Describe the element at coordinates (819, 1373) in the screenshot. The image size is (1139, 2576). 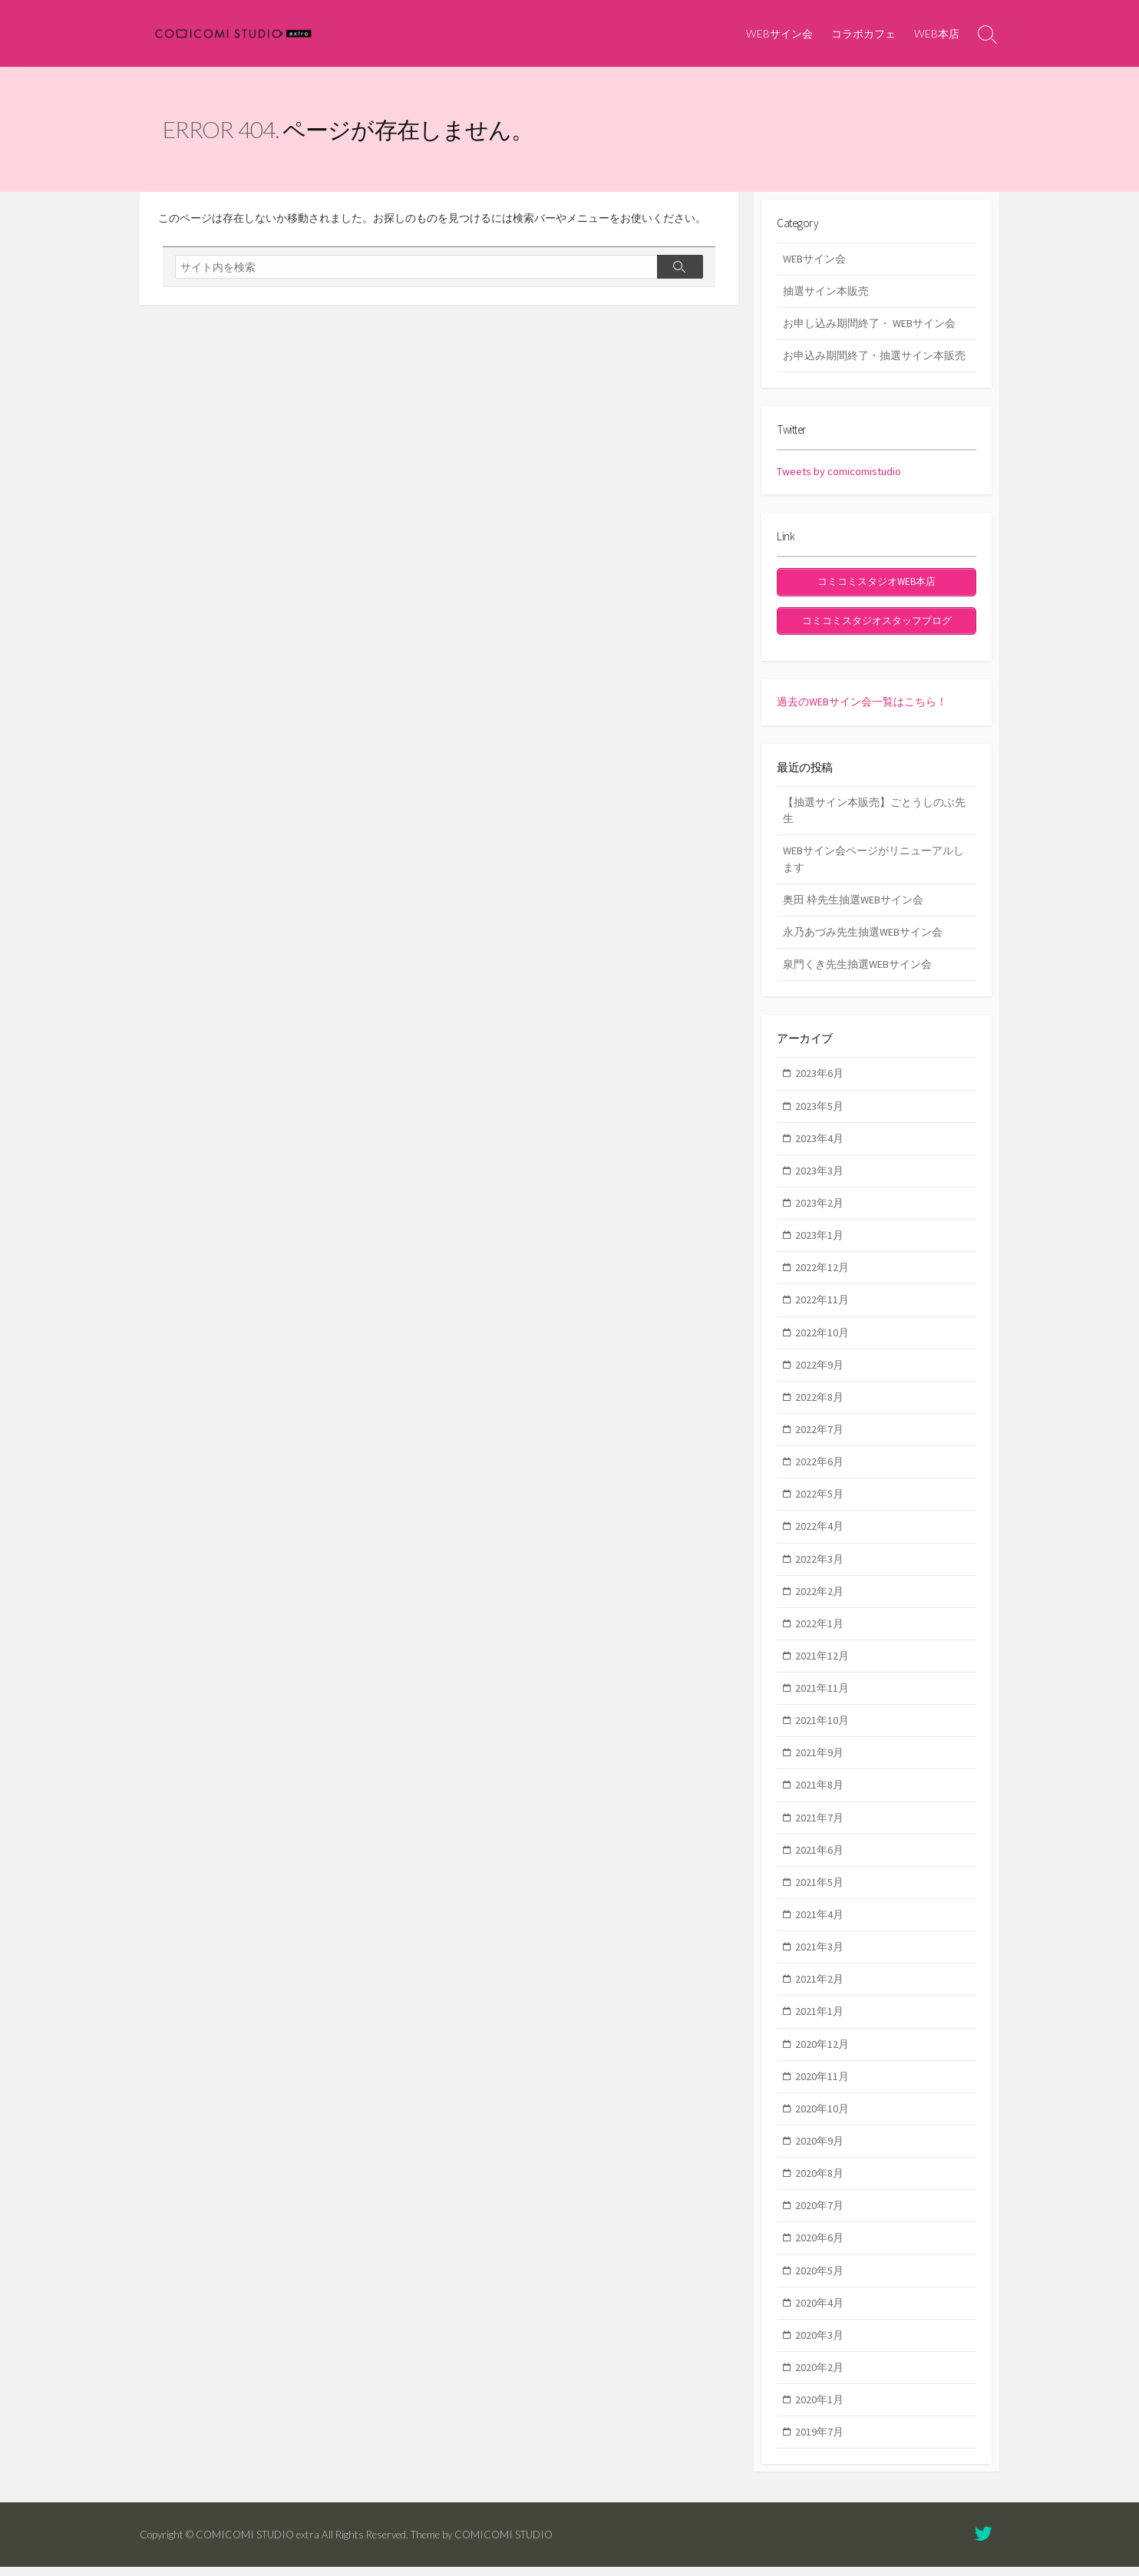
I see `2022年9月` at that location.